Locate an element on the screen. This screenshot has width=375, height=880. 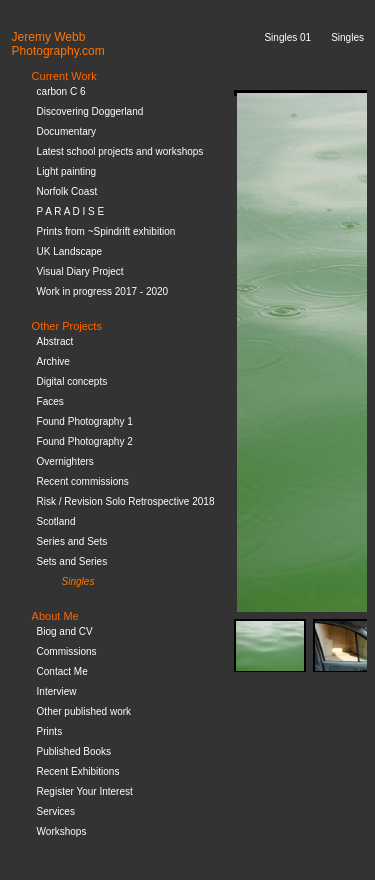
Published Books is located at coordinates (74, 751).